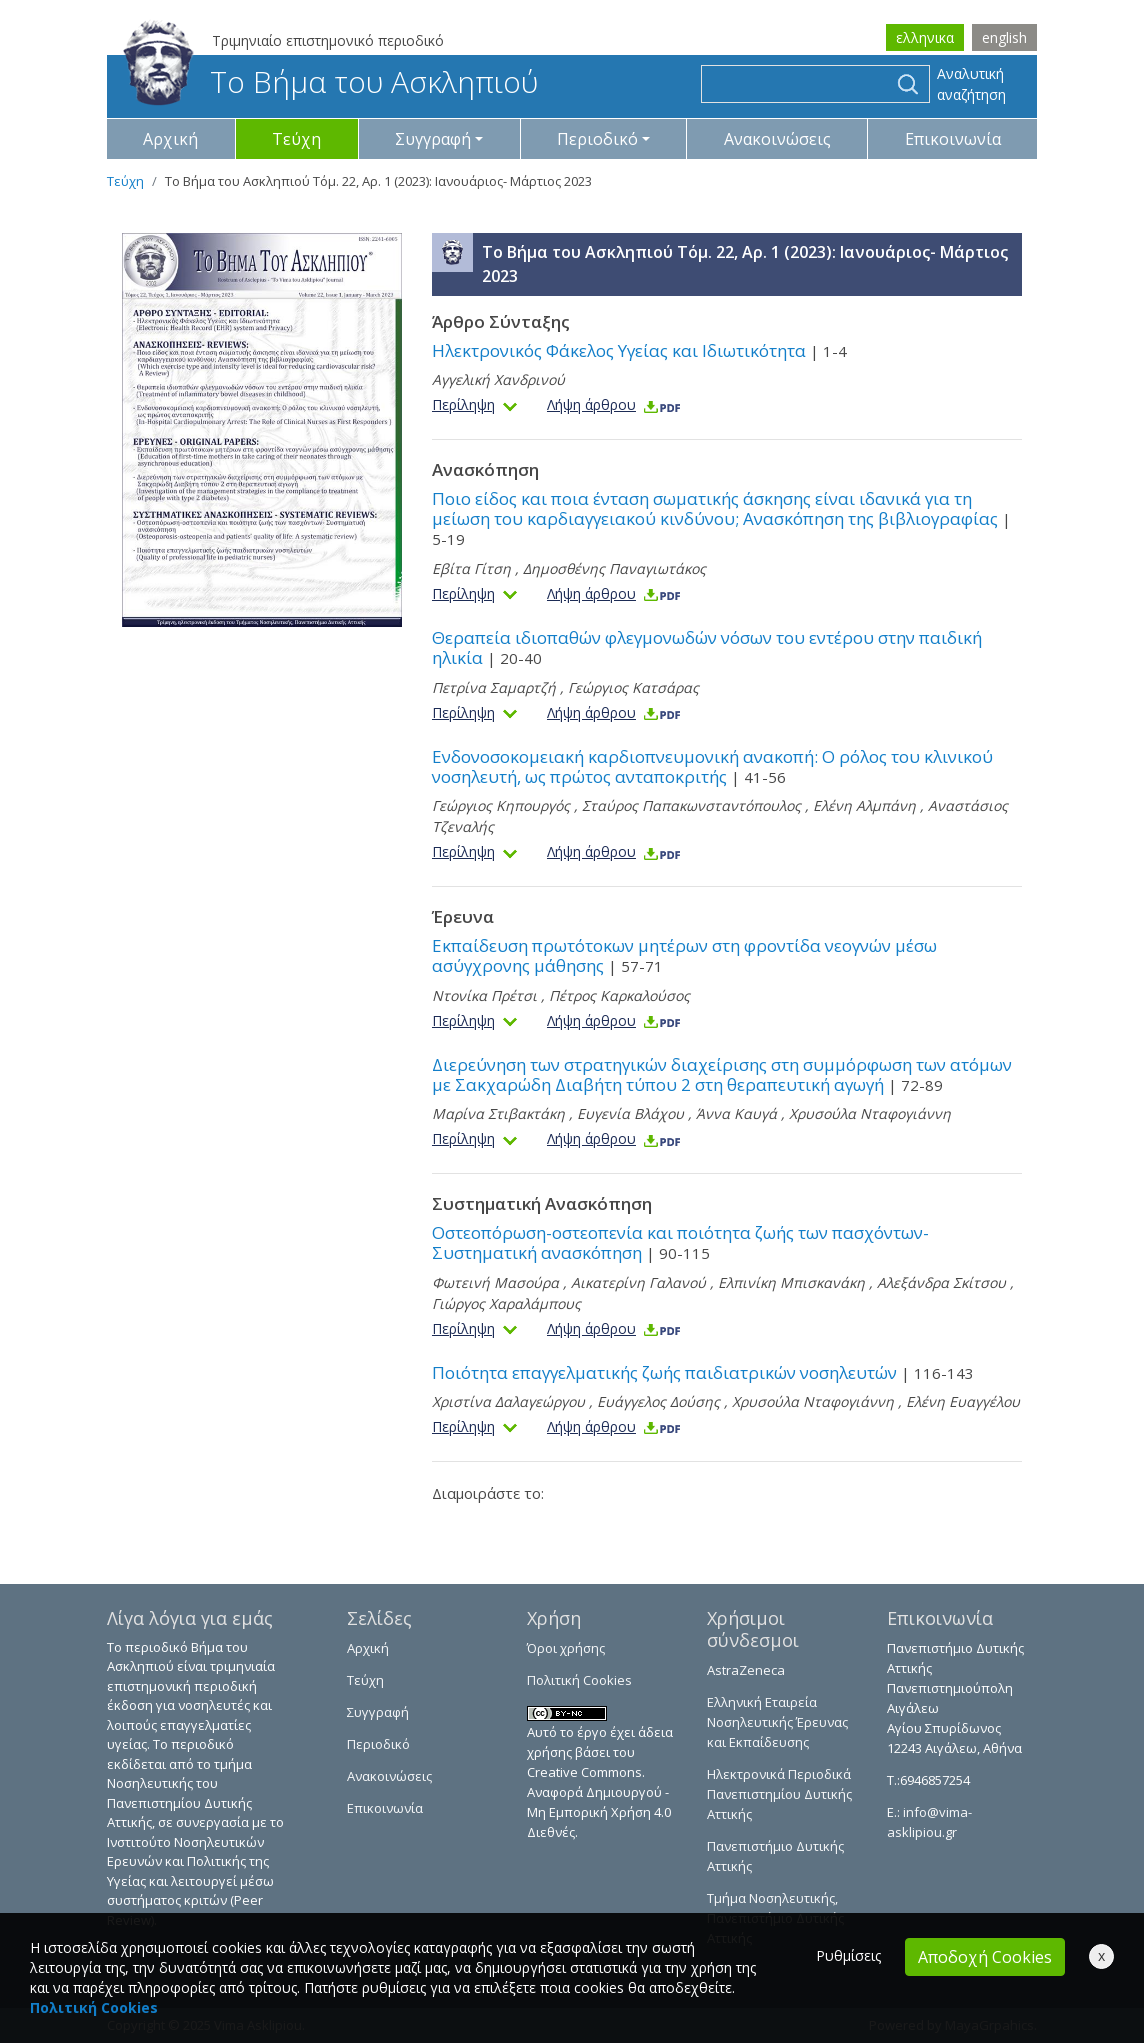  What do you see at coordinates (1004, 37) in the screenshot?
I see `english` at bounding box center [1004, 37].